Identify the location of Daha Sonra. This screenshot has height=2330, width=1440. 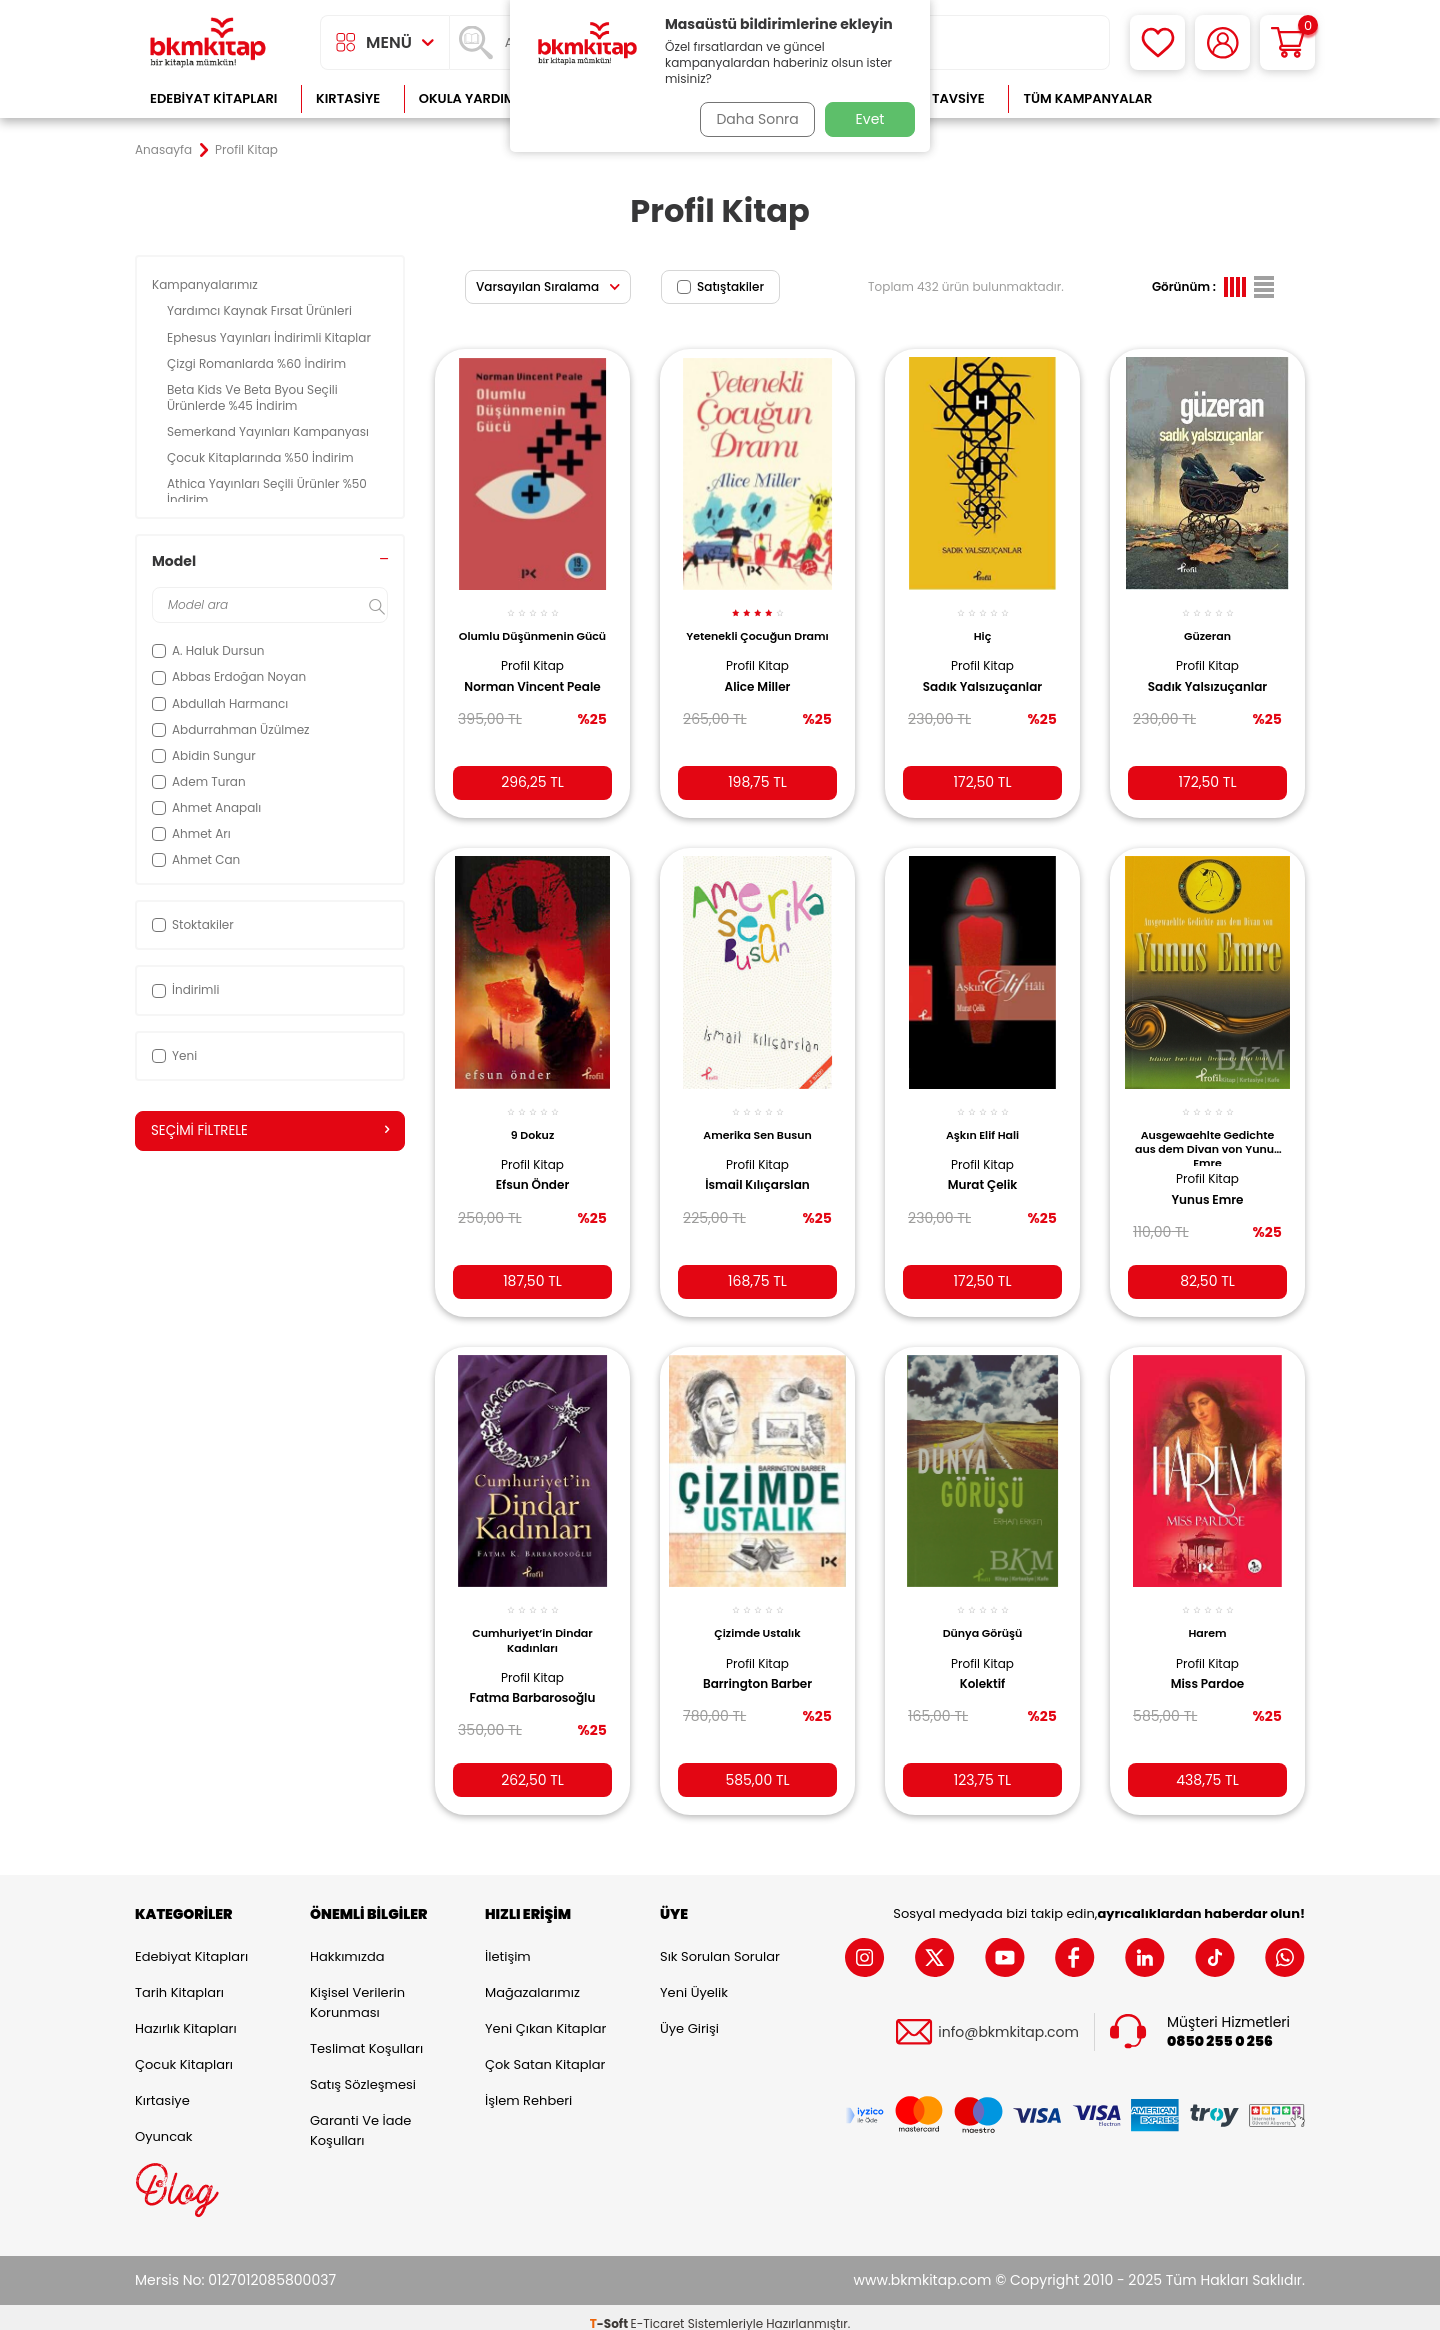
(753, 119).